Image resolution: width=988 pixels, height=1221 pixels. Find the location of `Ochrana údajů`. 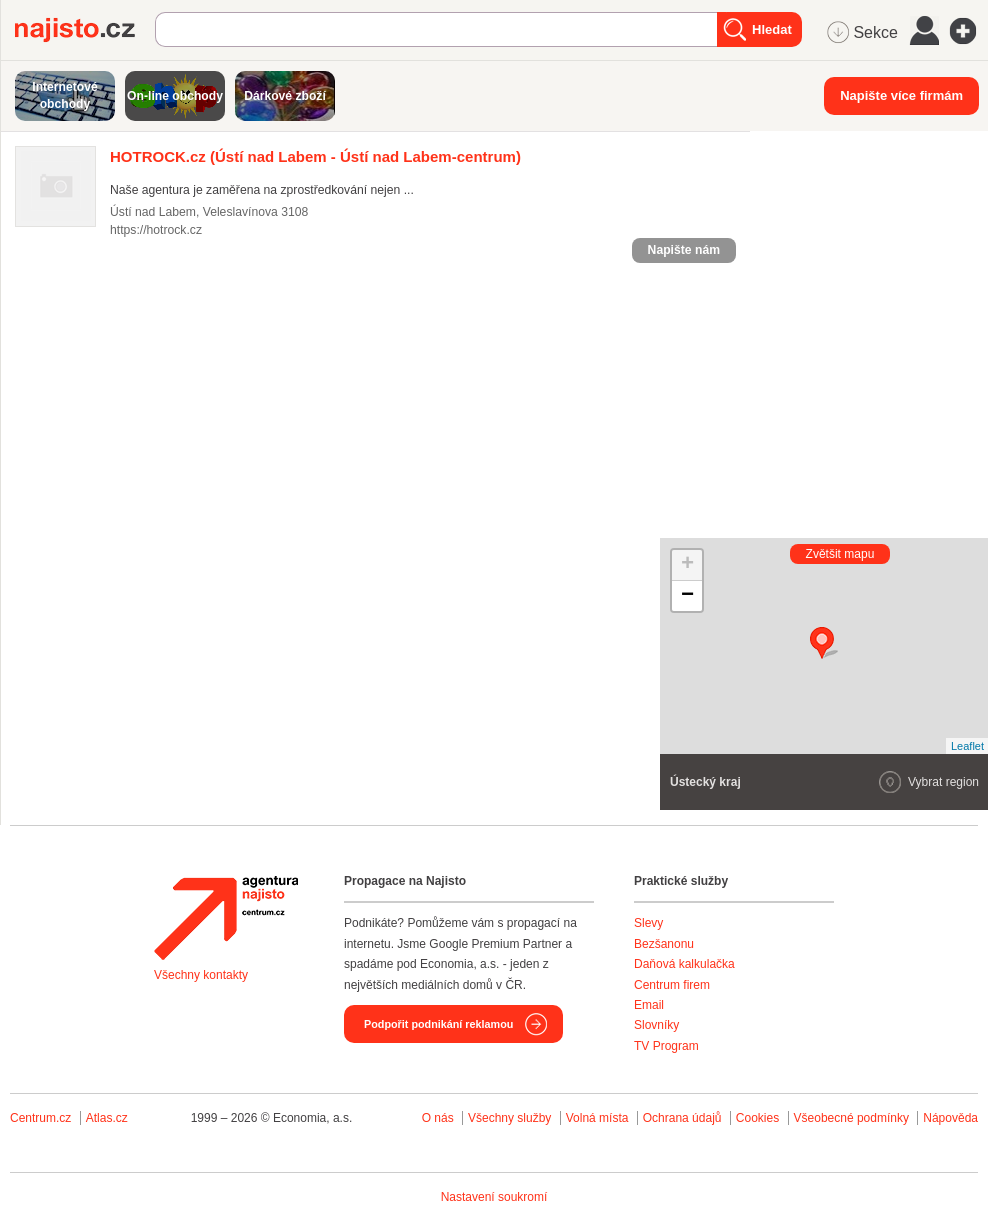

Ochrana údajů is located at coordinates (682, 1118).